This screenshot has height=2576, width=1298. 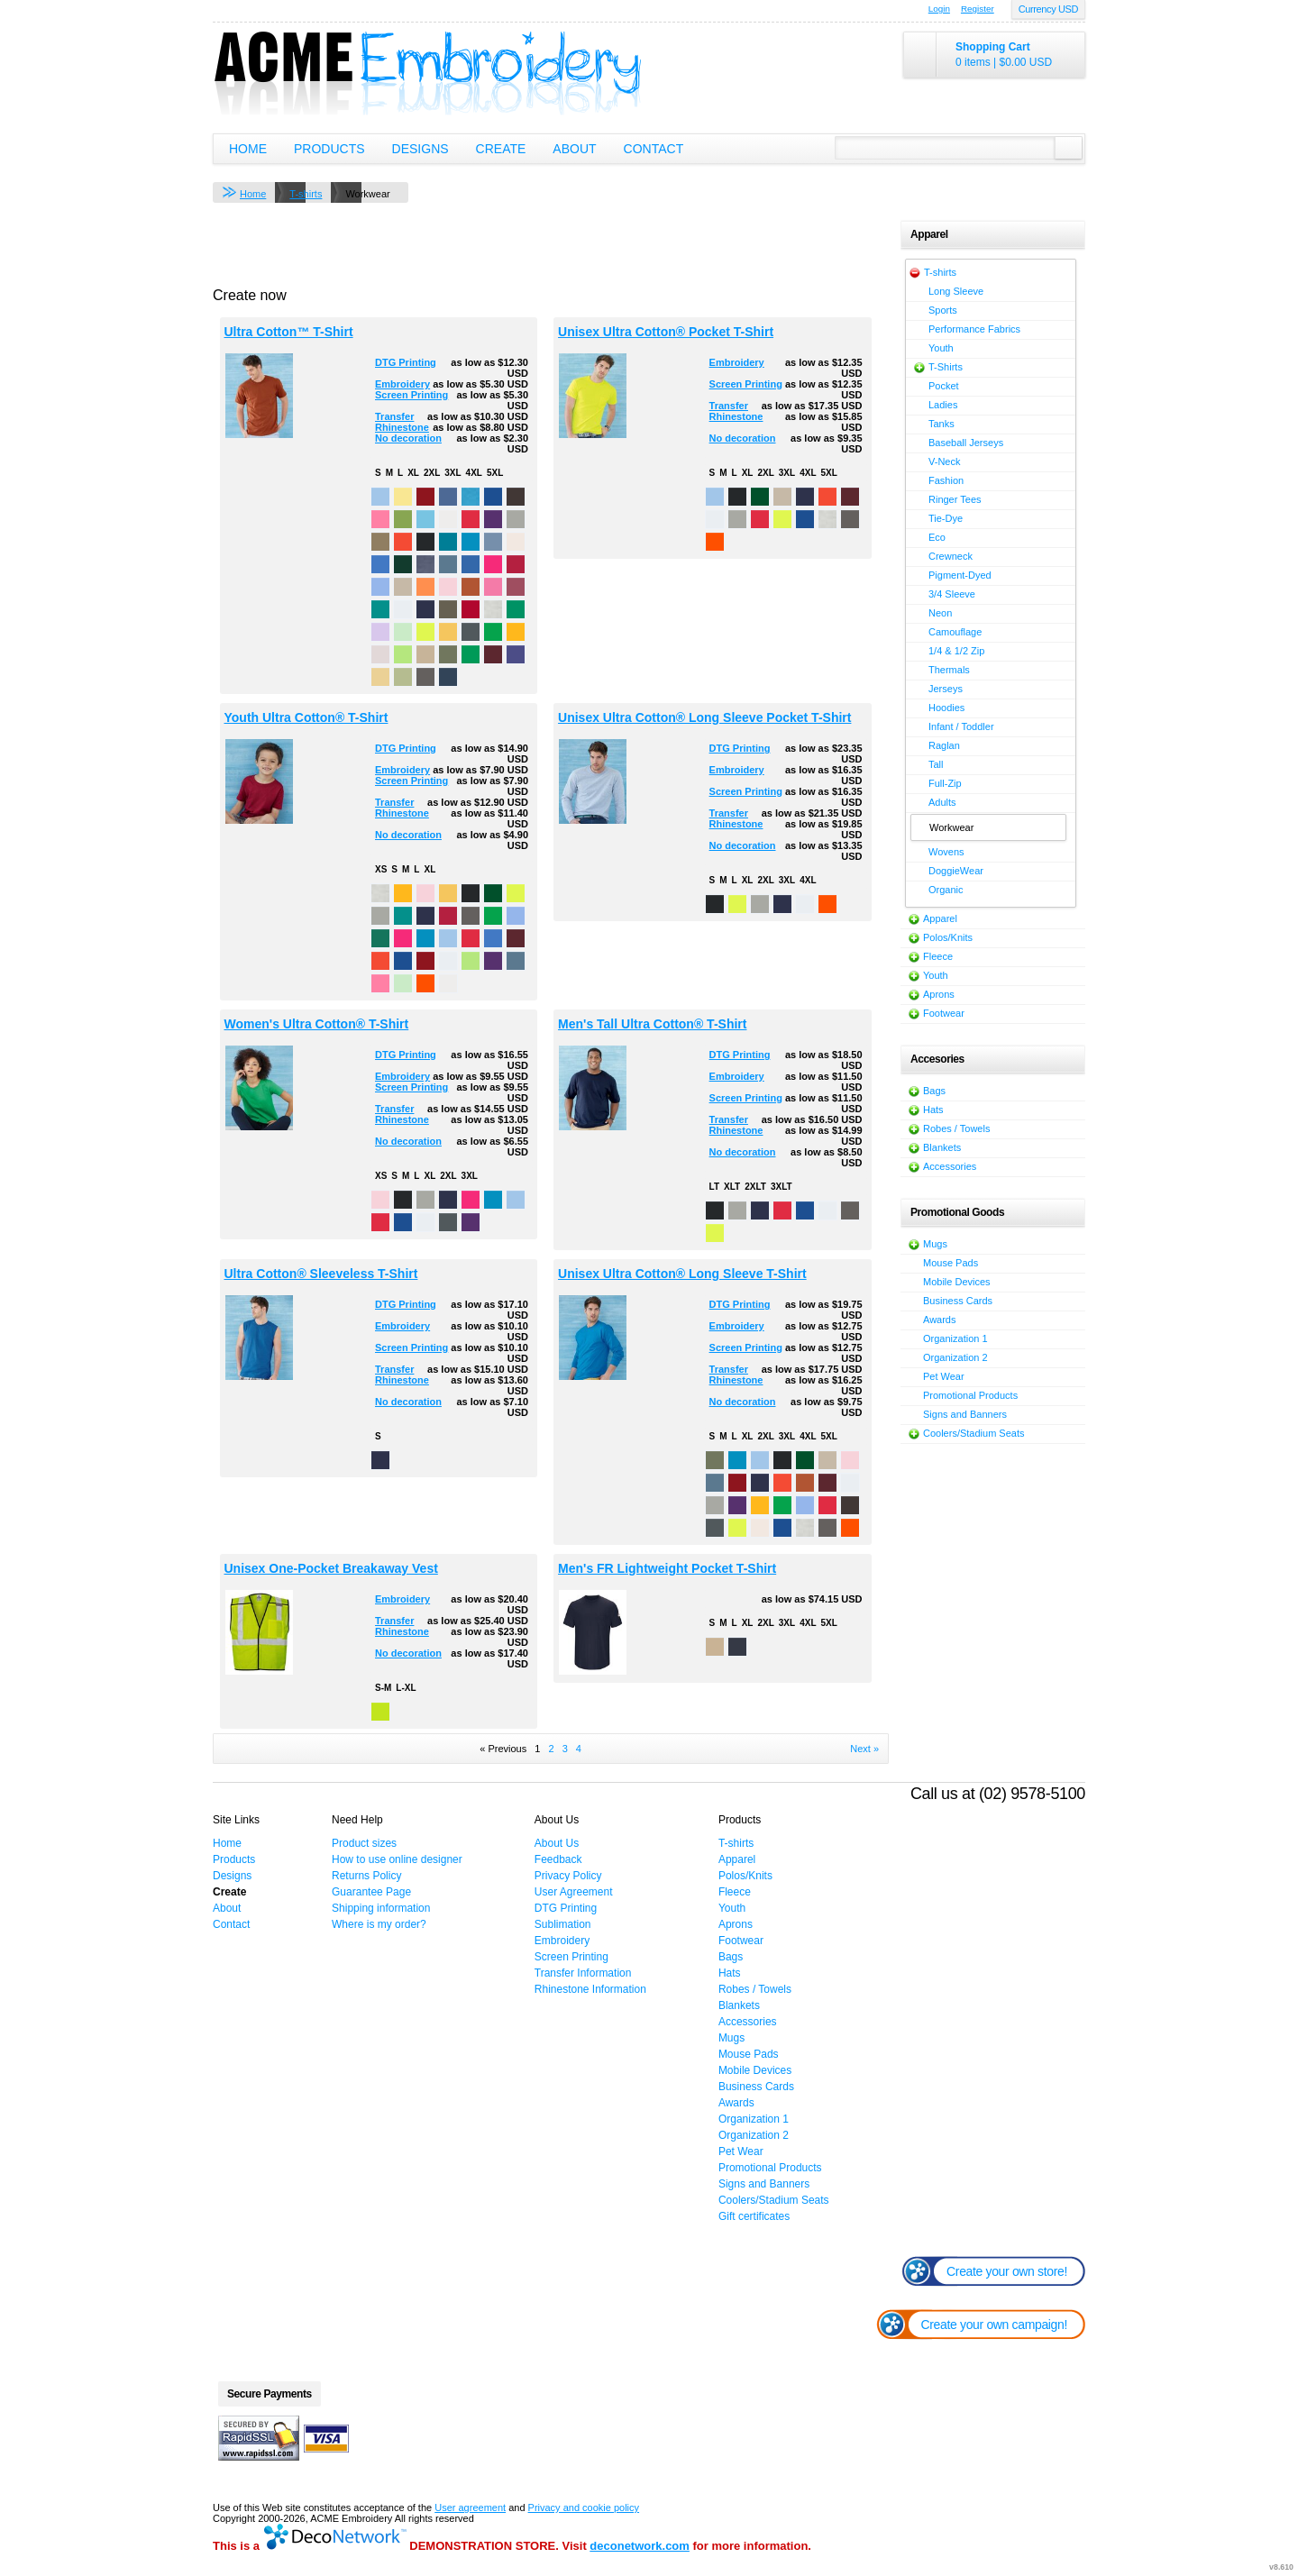 I want to click on T-Shirts, so click(x=945, y=366).